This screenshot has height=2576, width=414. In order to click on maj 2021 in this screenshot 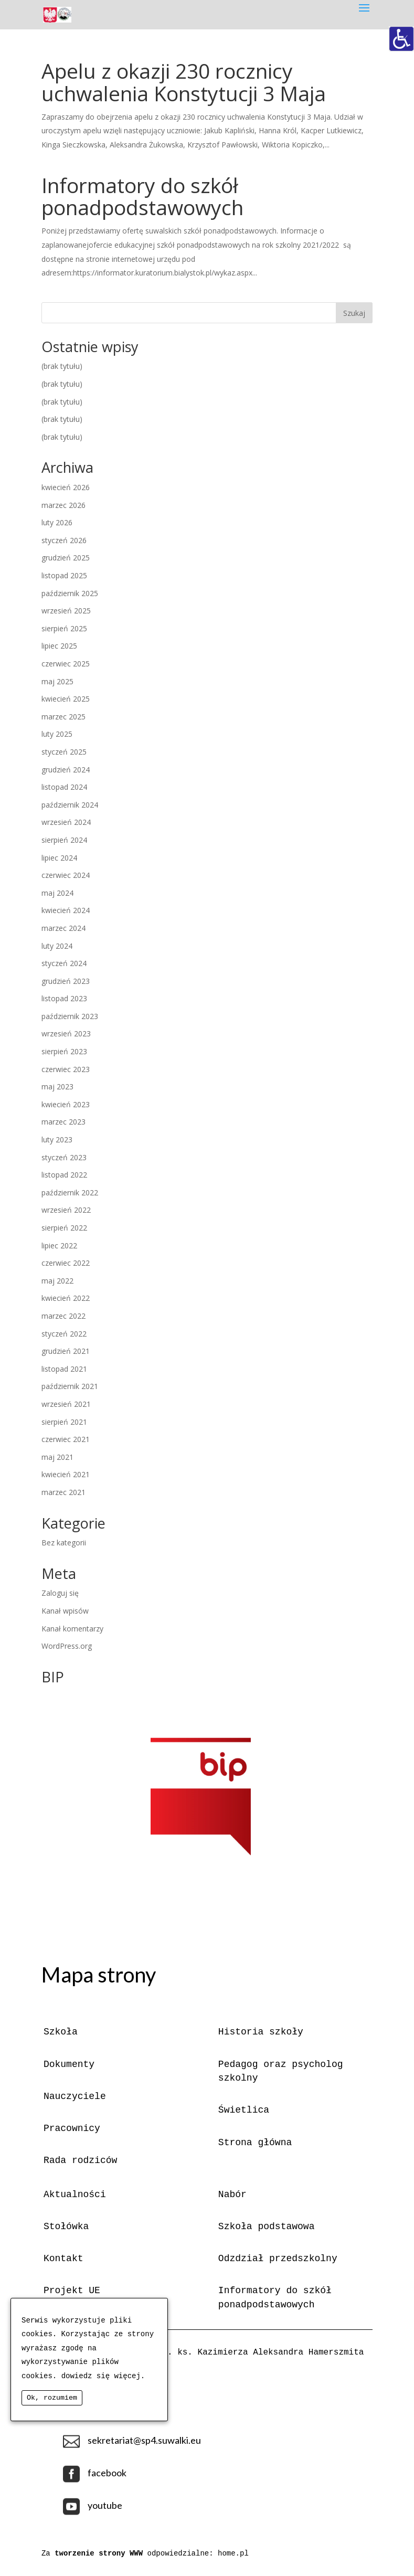, I will do `click(57, 1457)`.